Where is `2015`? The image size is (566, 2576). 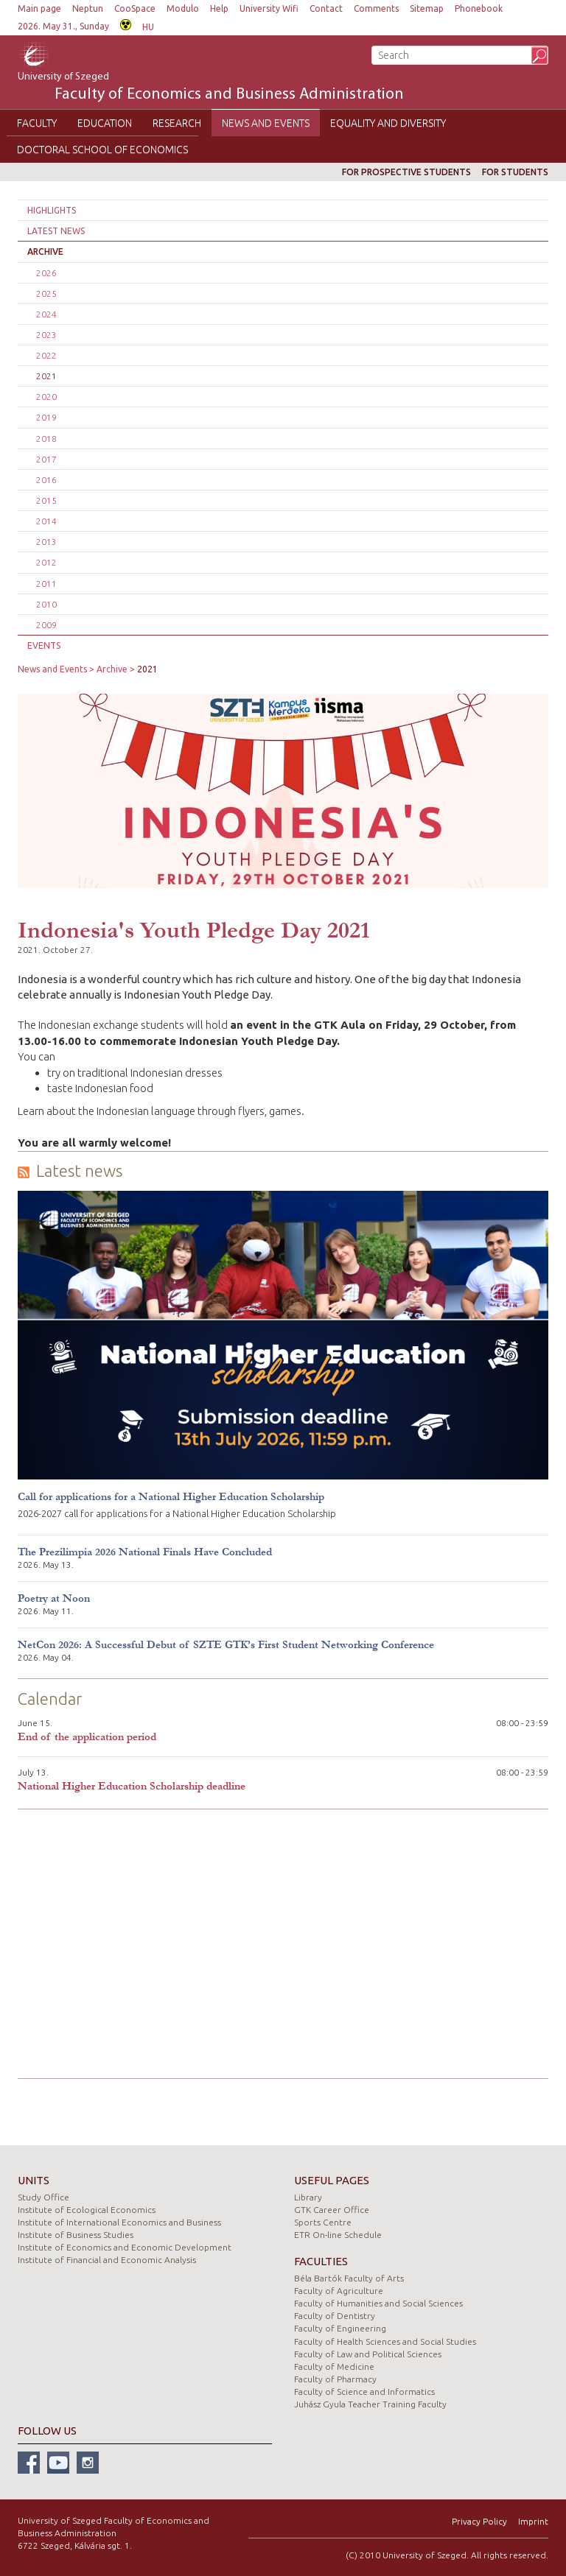 2015 is located at coordinates (46, 500).